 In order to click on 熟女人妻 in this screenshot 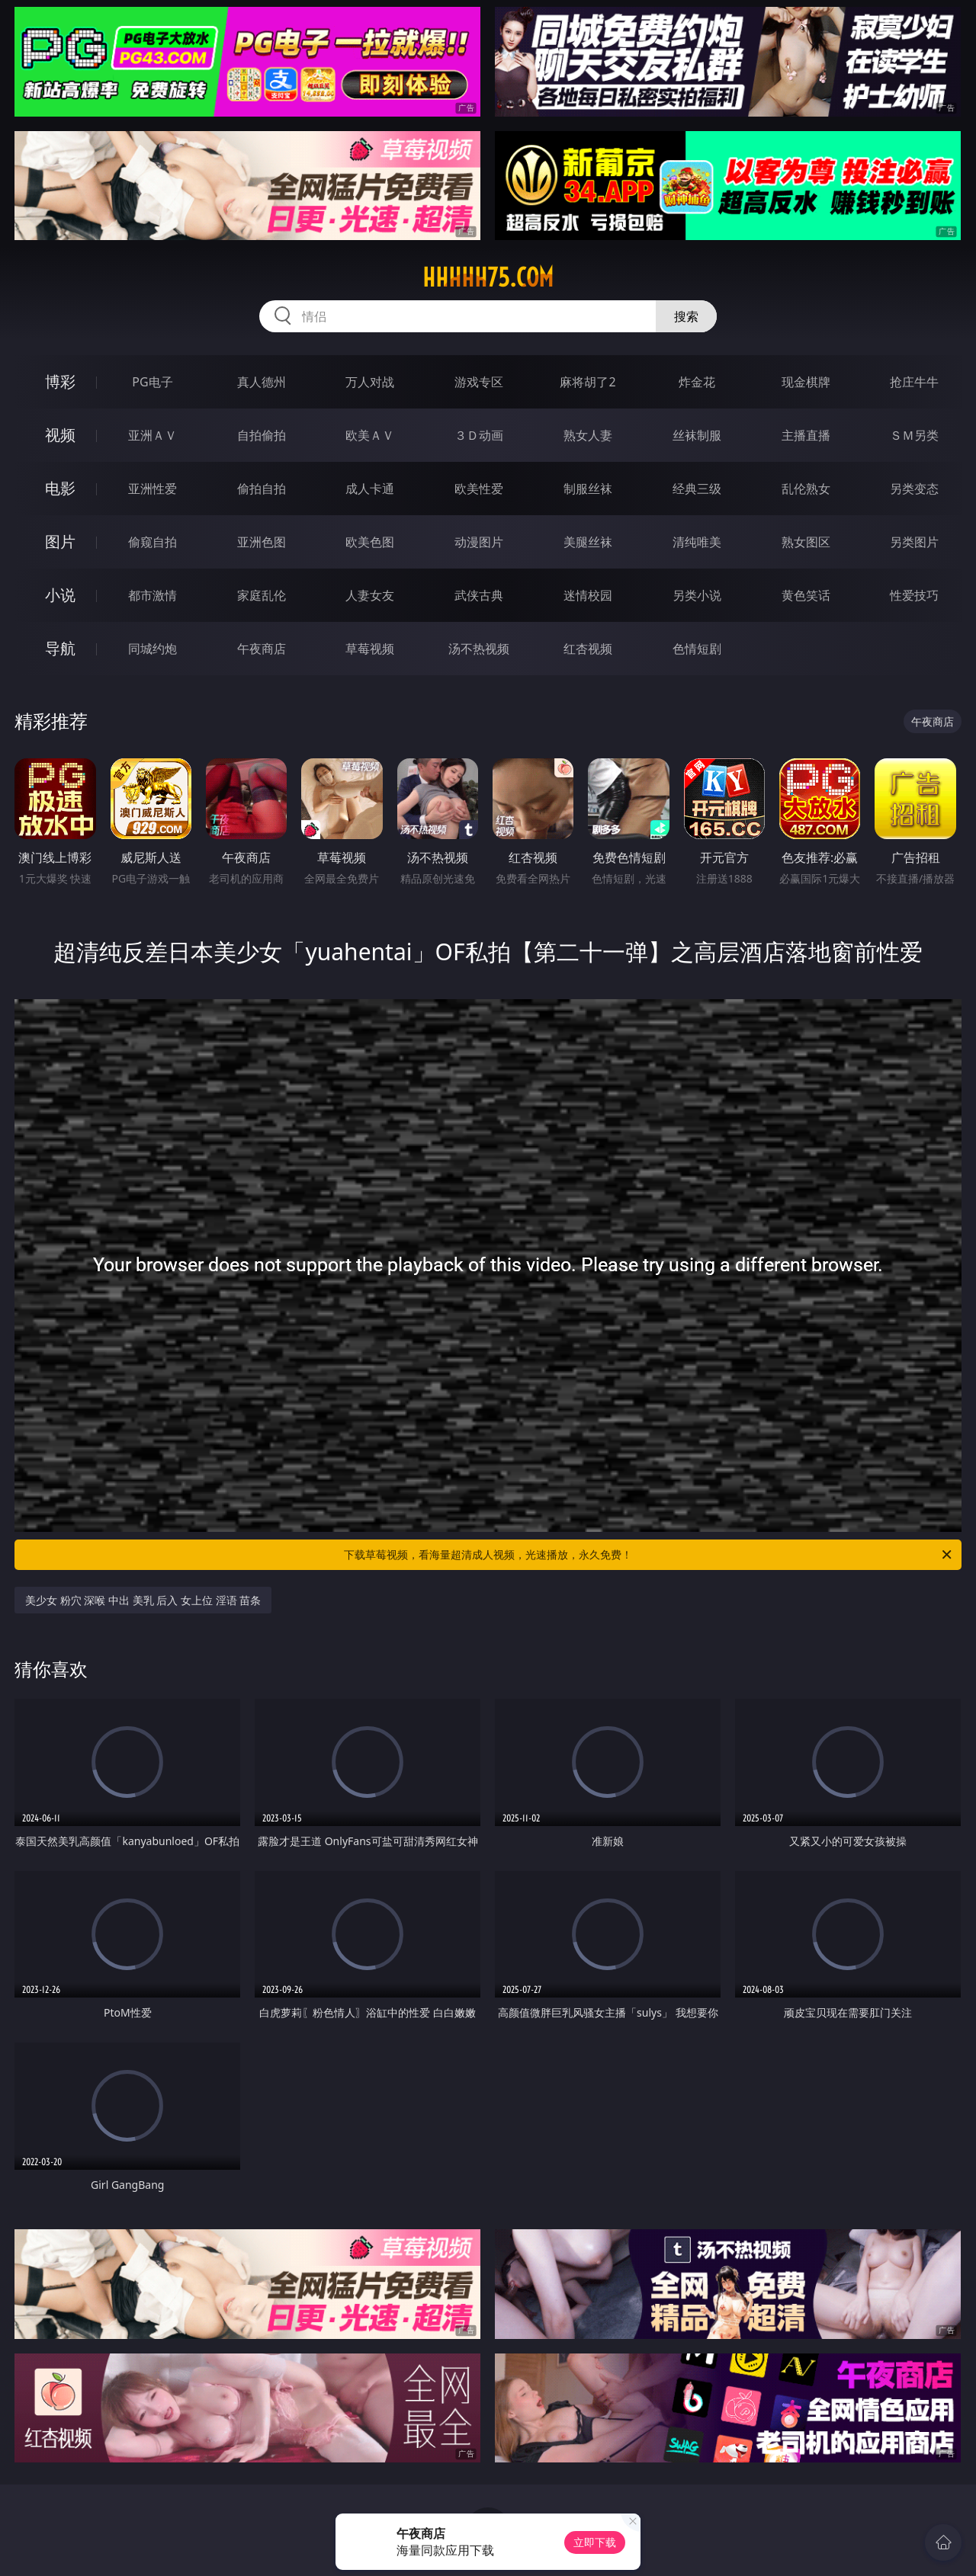, I will do `click(587, 435)`.